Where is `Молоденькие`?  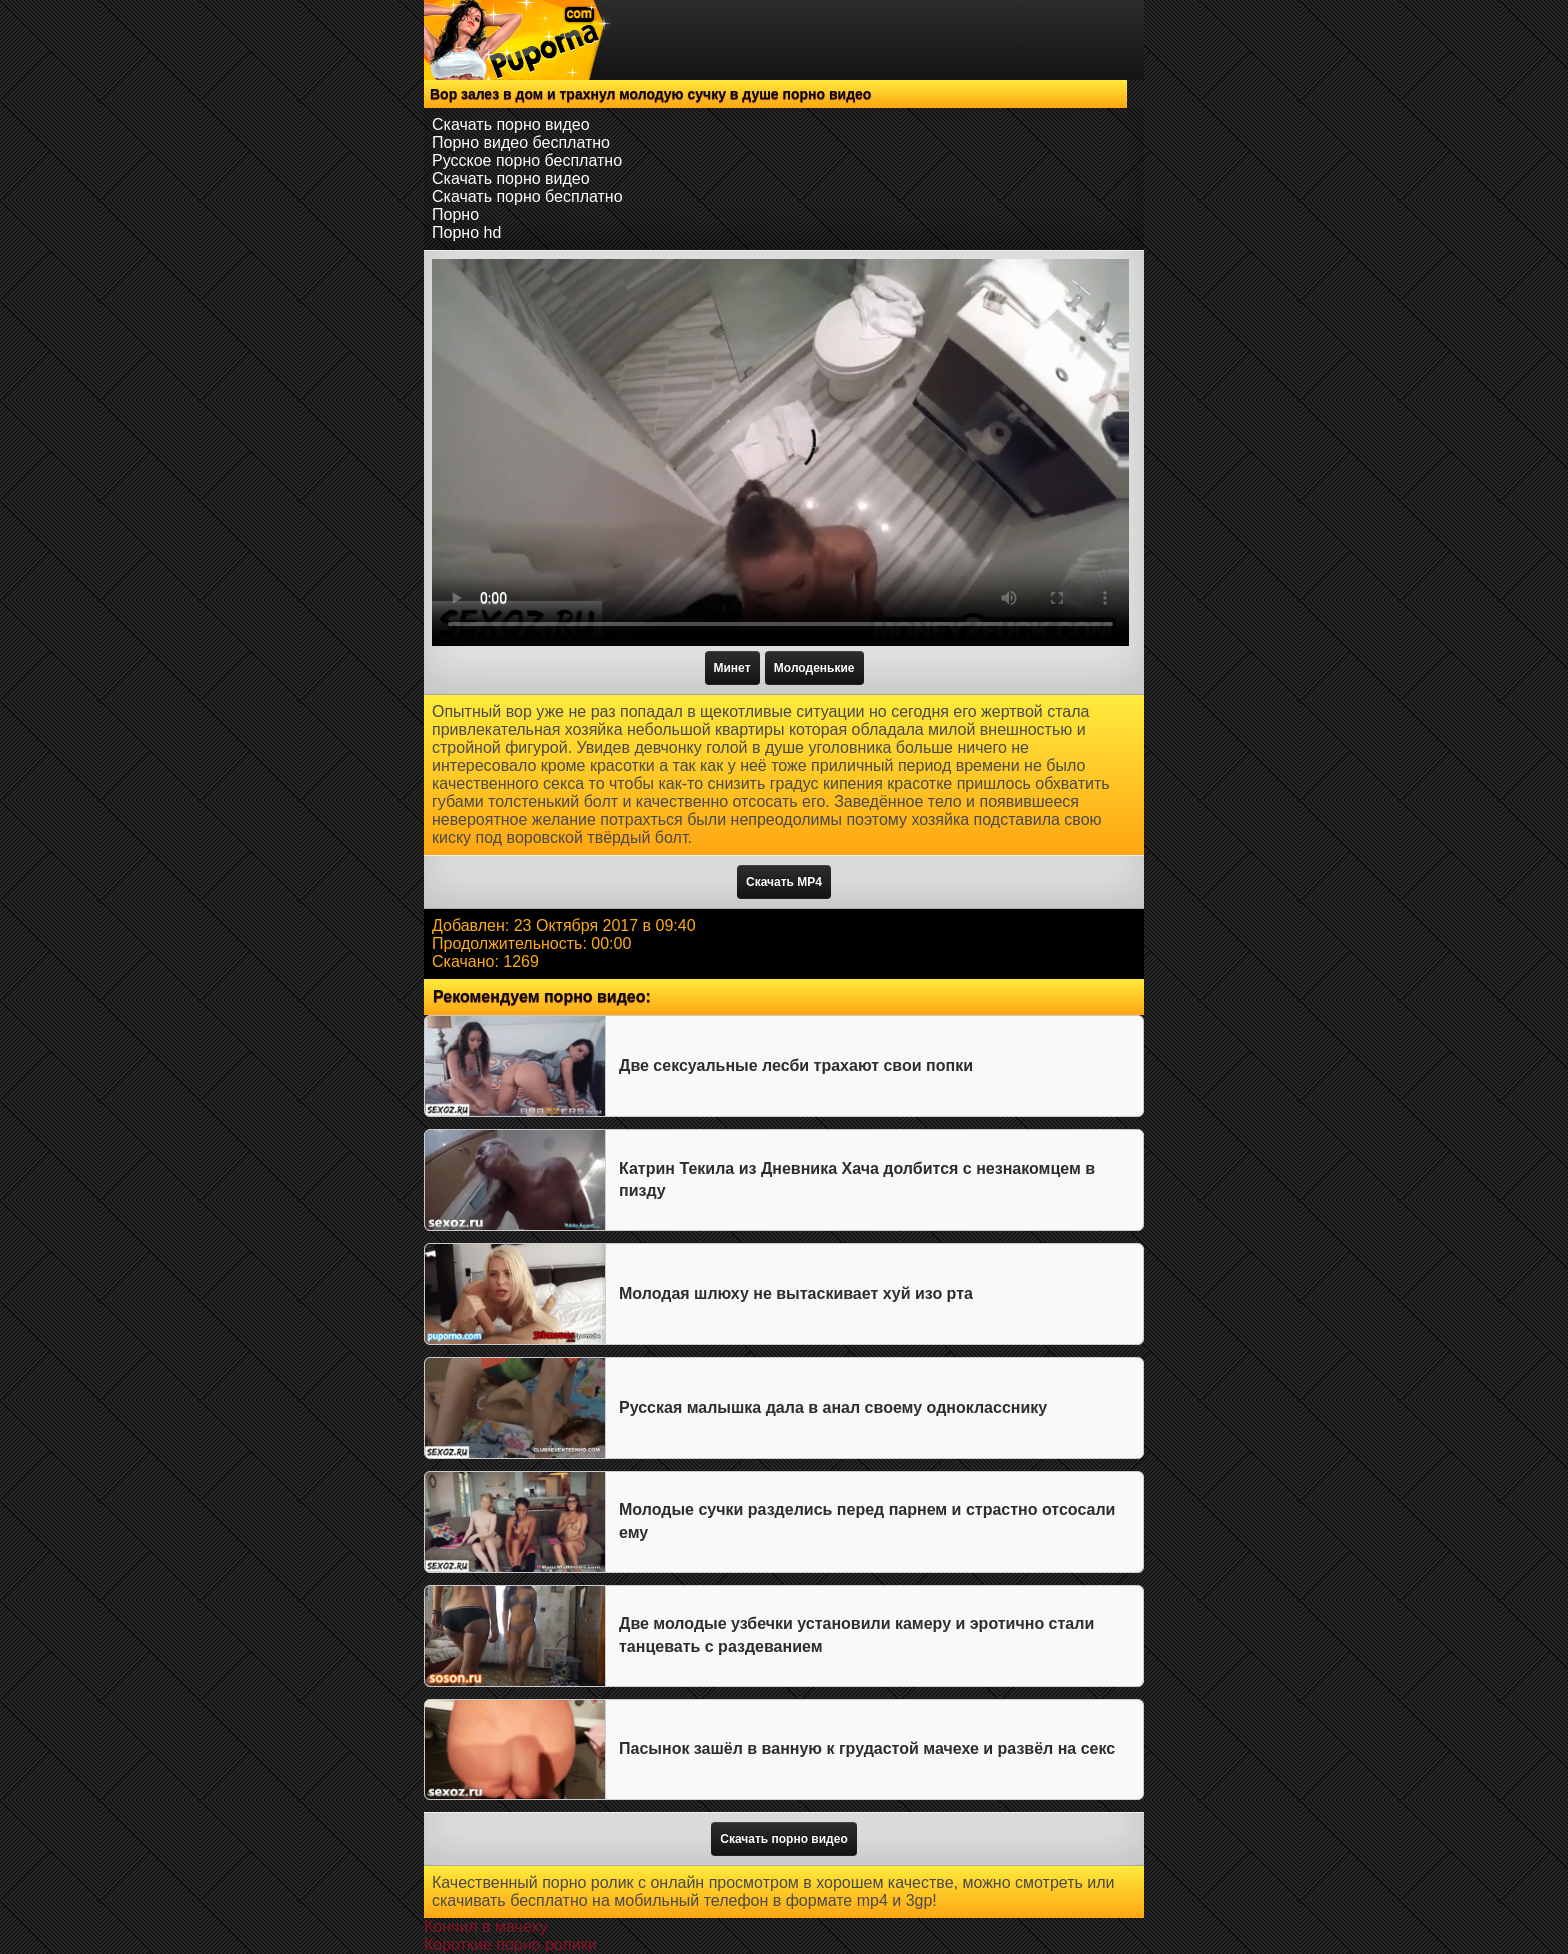
Молоденькие is located at coordinates (814, 668).